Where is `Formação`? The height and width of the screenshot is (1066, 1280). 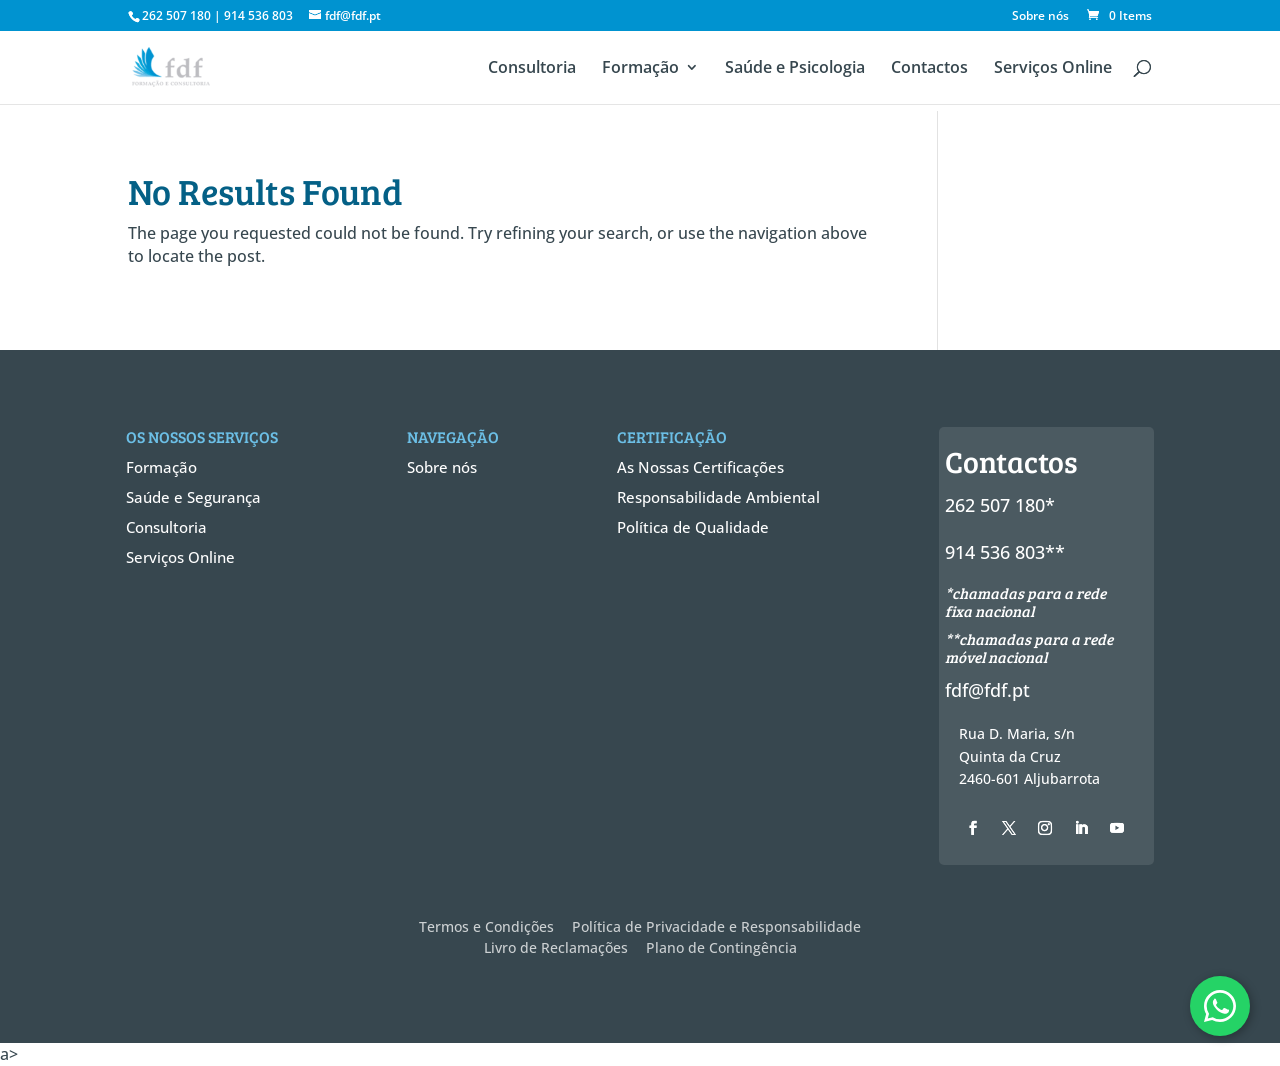
Formação is located at coordinates (640, 69).